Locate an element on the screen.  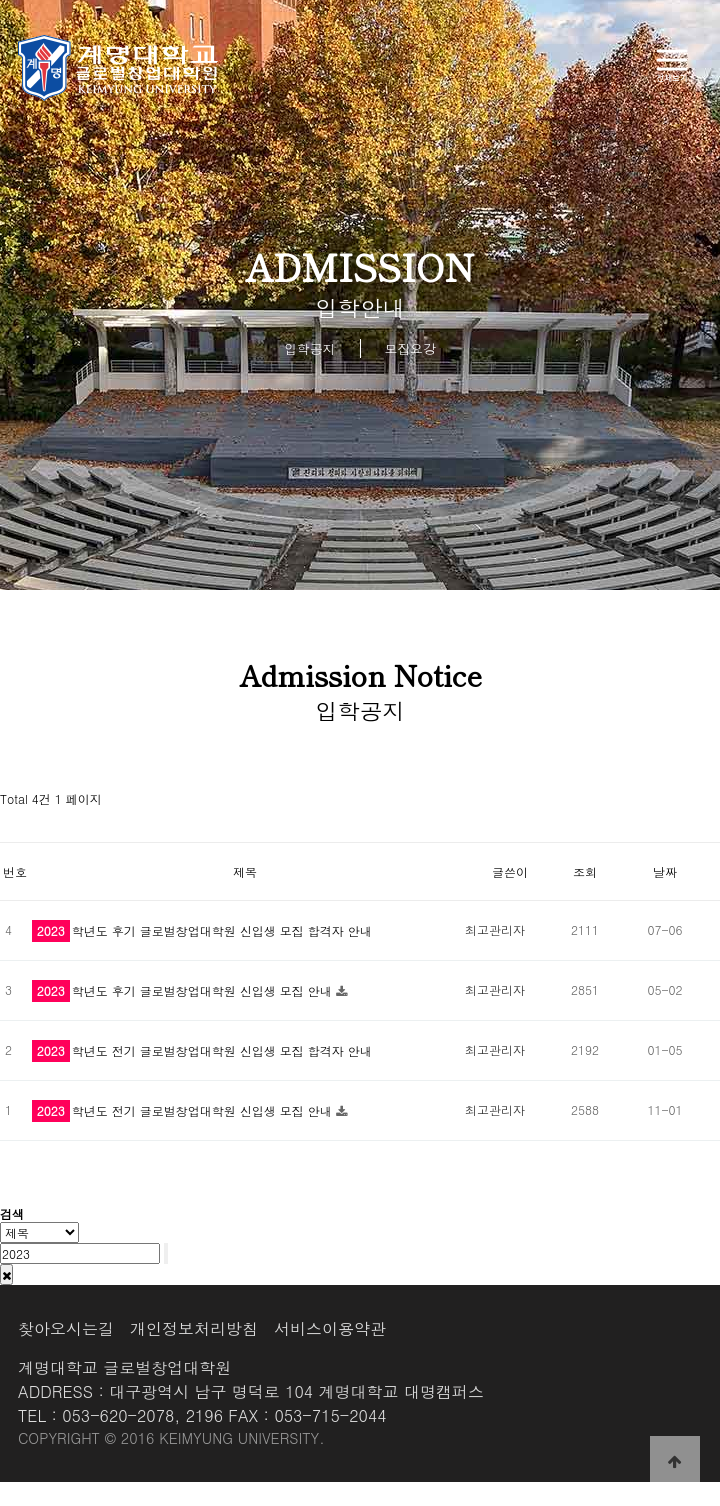
학년도 전기 글로벌창업대학원 신입생 모집 안내 is located at coordinates (184, 1110).